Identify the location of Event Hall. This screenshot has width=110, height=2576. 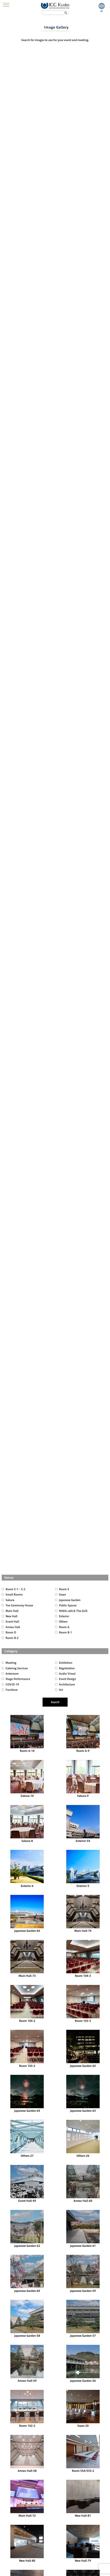
(12, 1621).